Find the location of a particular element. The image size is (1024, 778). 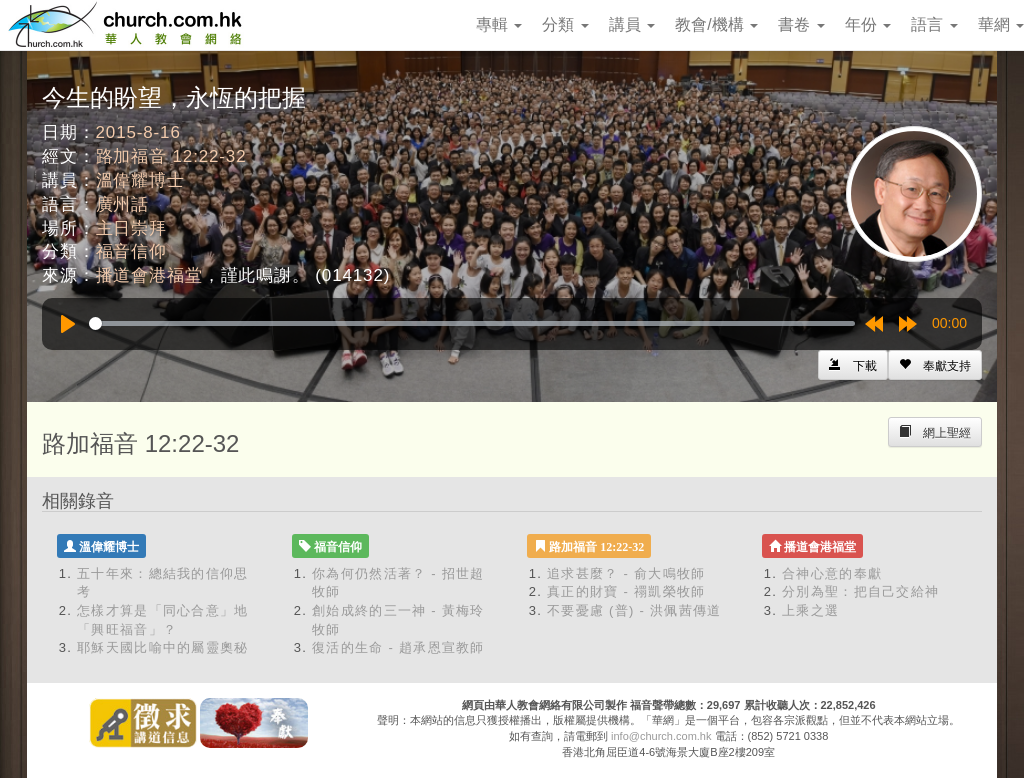

[Left Align] is located at coordinates (935, 365).